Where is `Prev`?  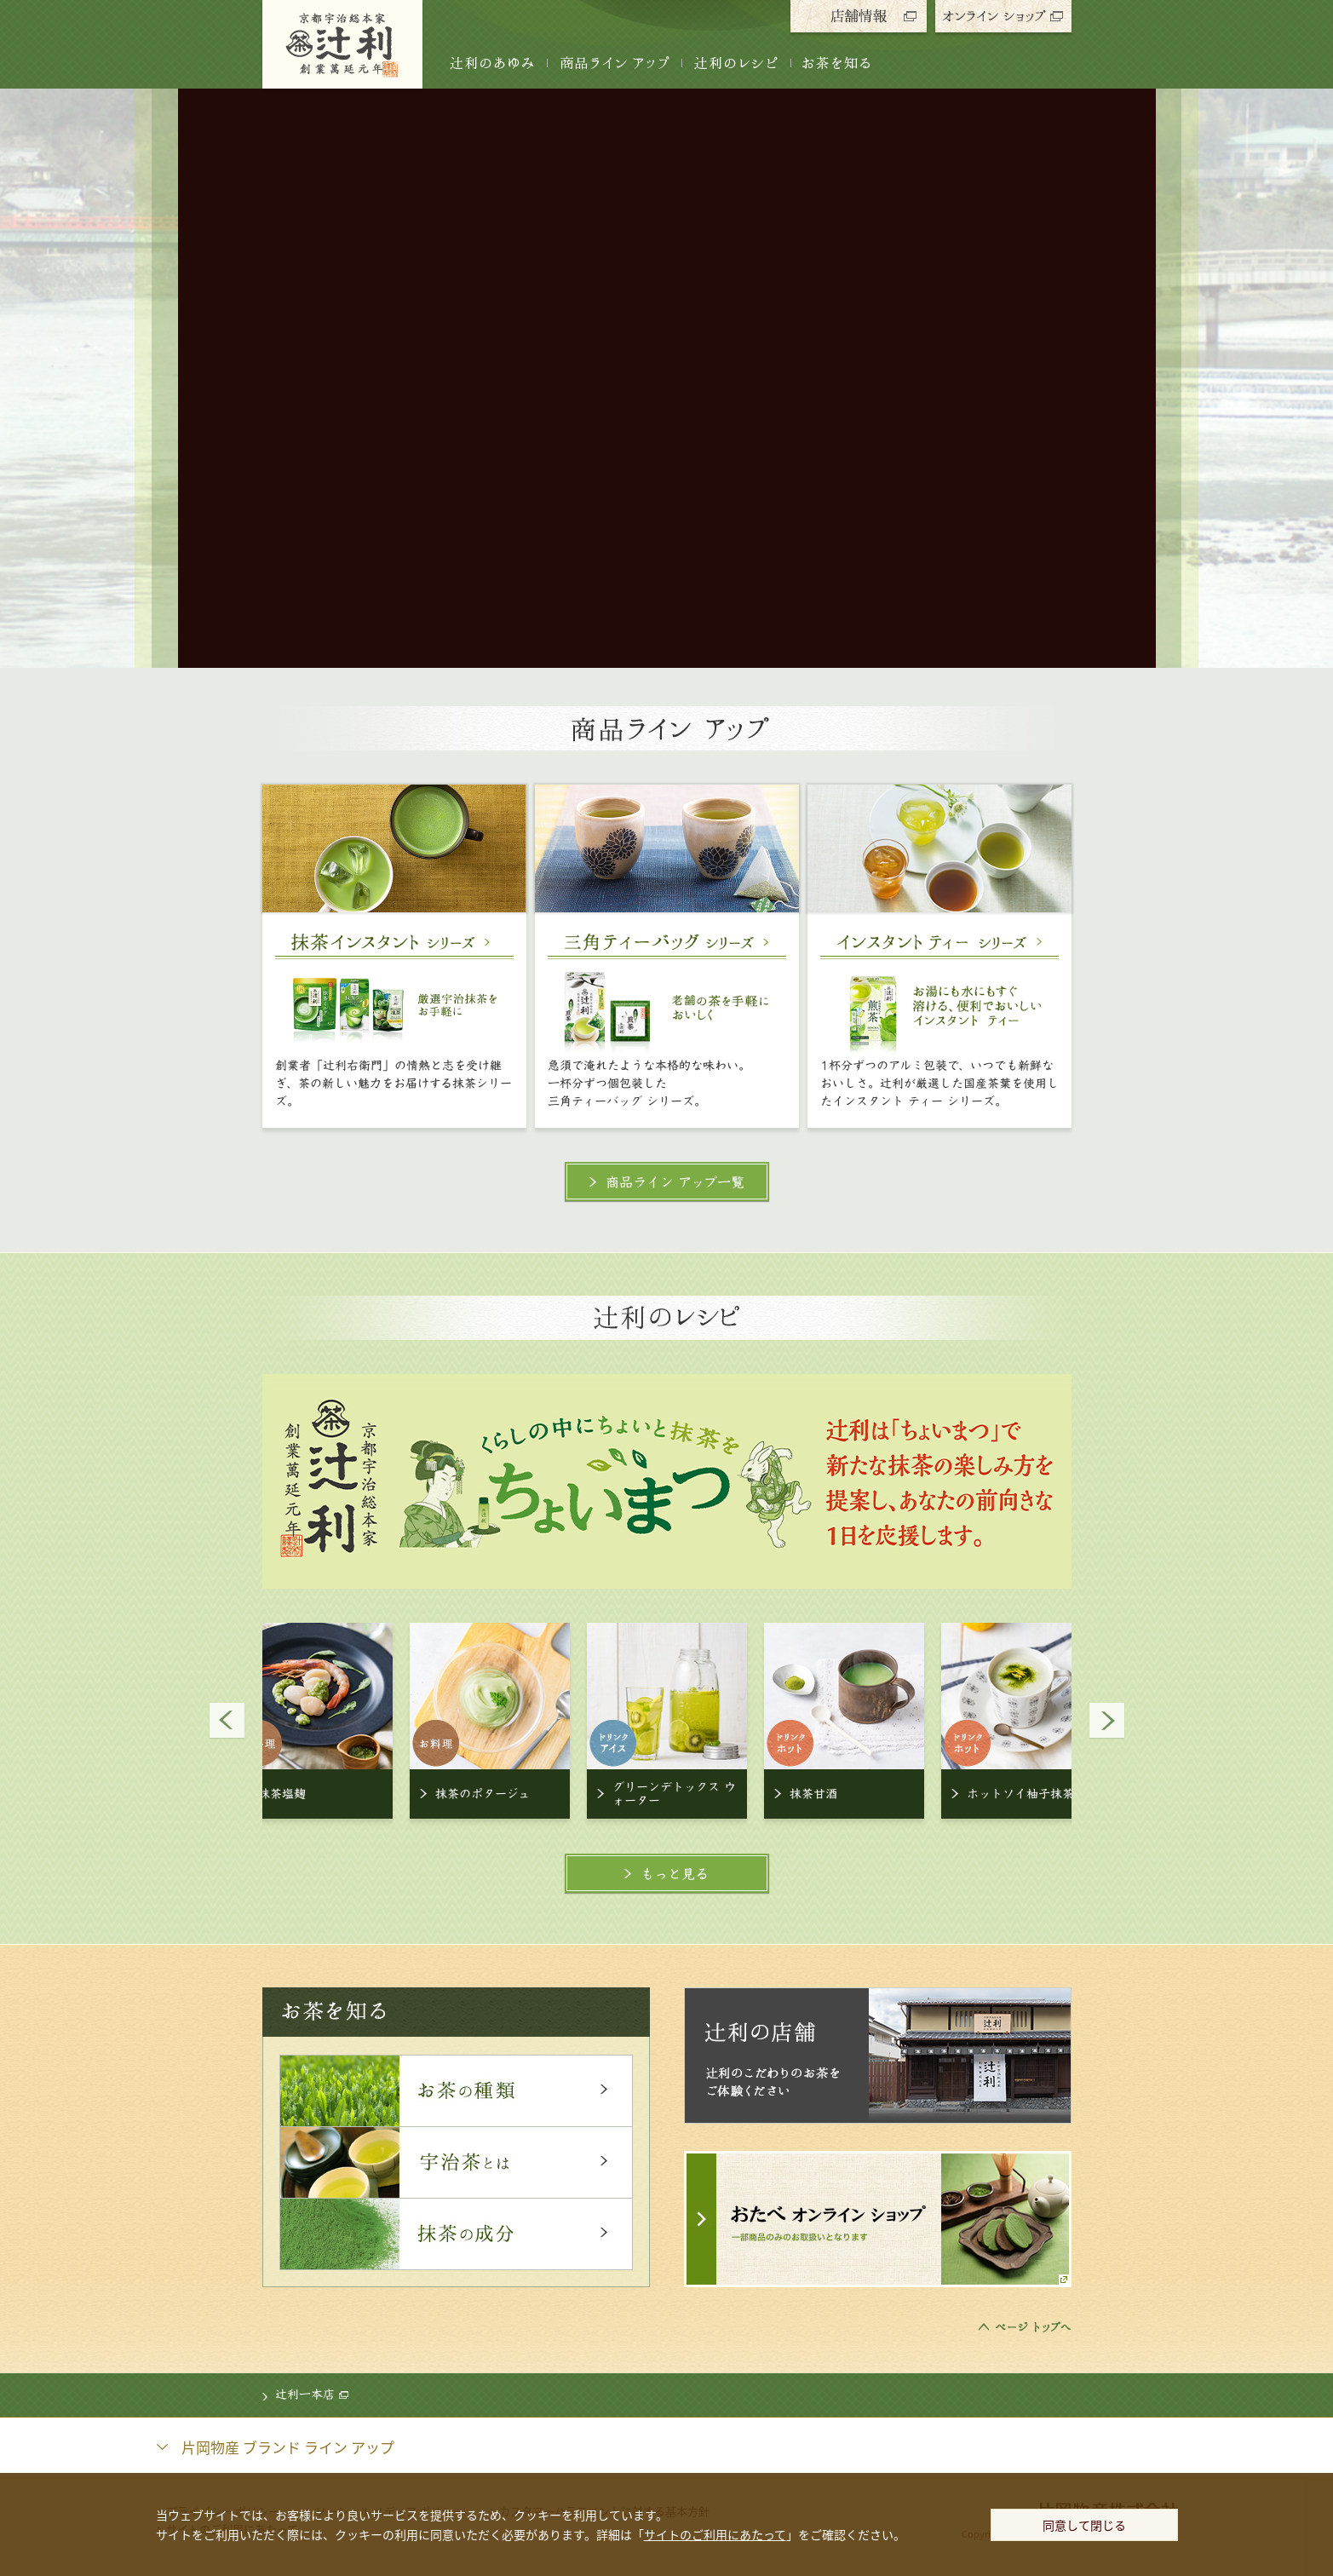 Prev is located at coordinates (227, 1720).